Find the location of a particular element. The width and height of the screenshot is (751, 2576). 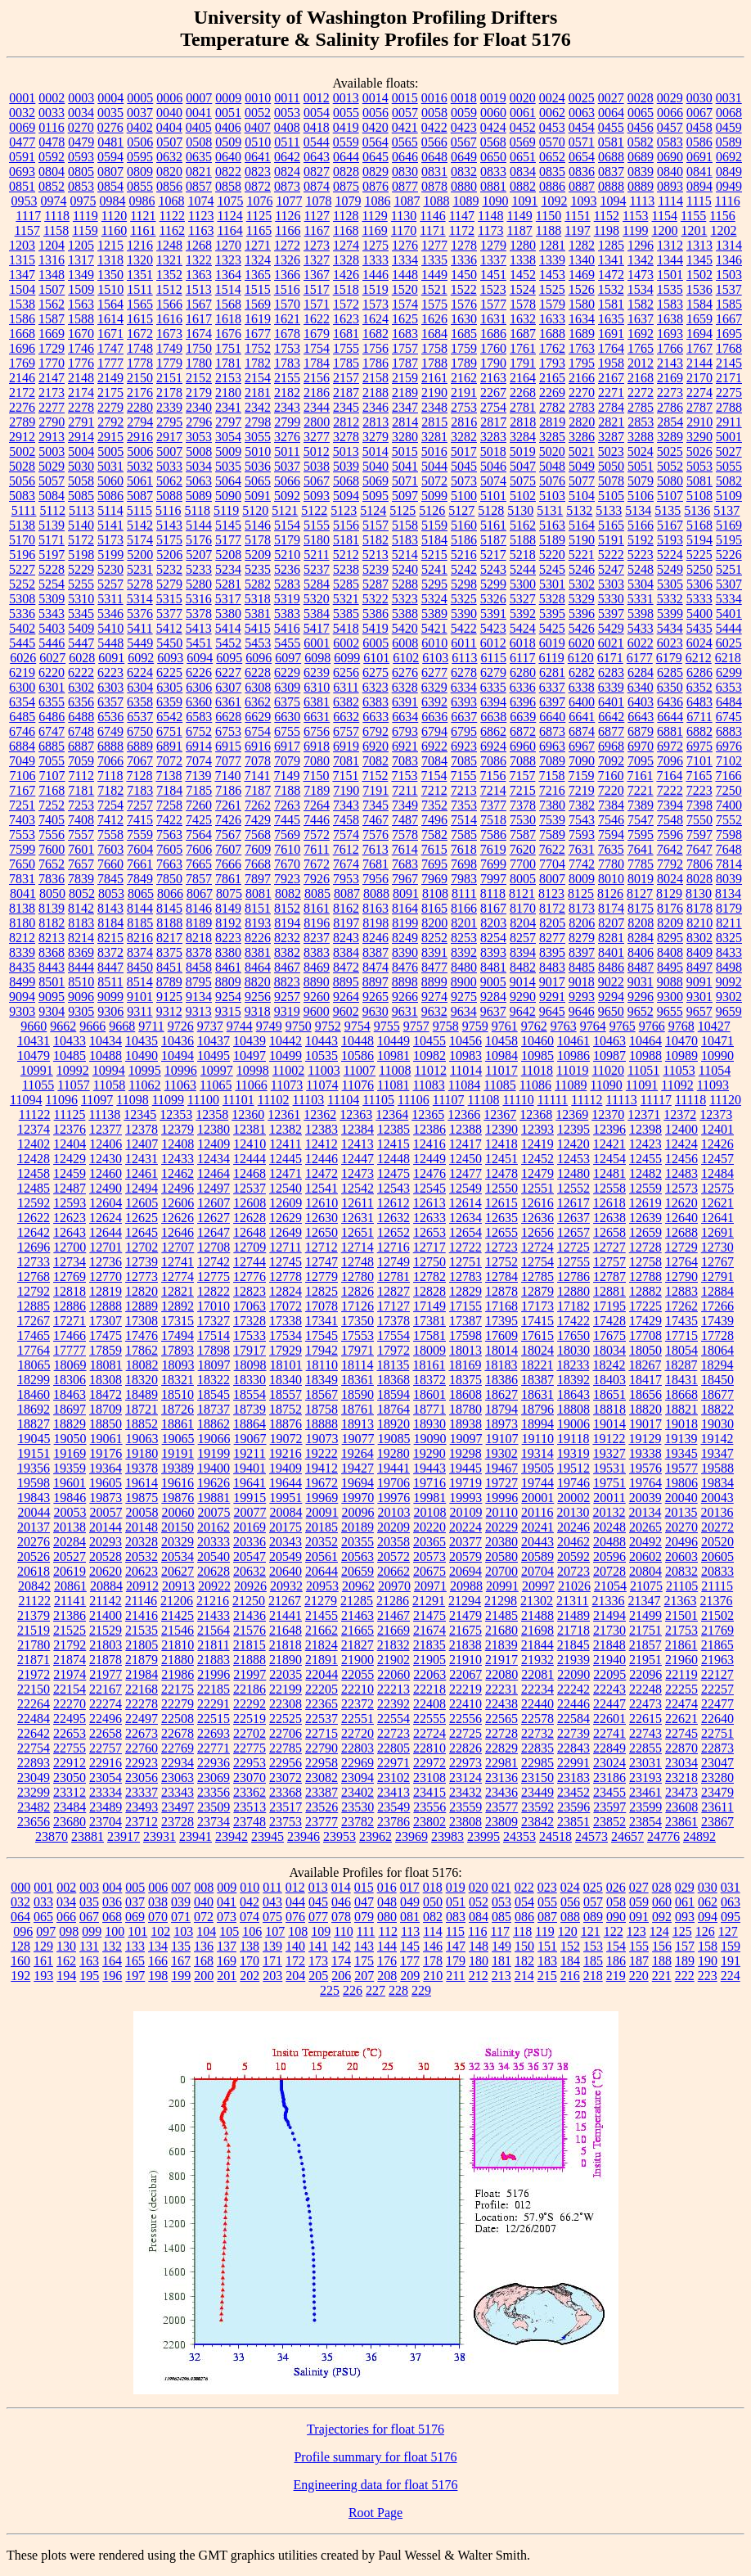

8499 is located at coordinates (22, 982).